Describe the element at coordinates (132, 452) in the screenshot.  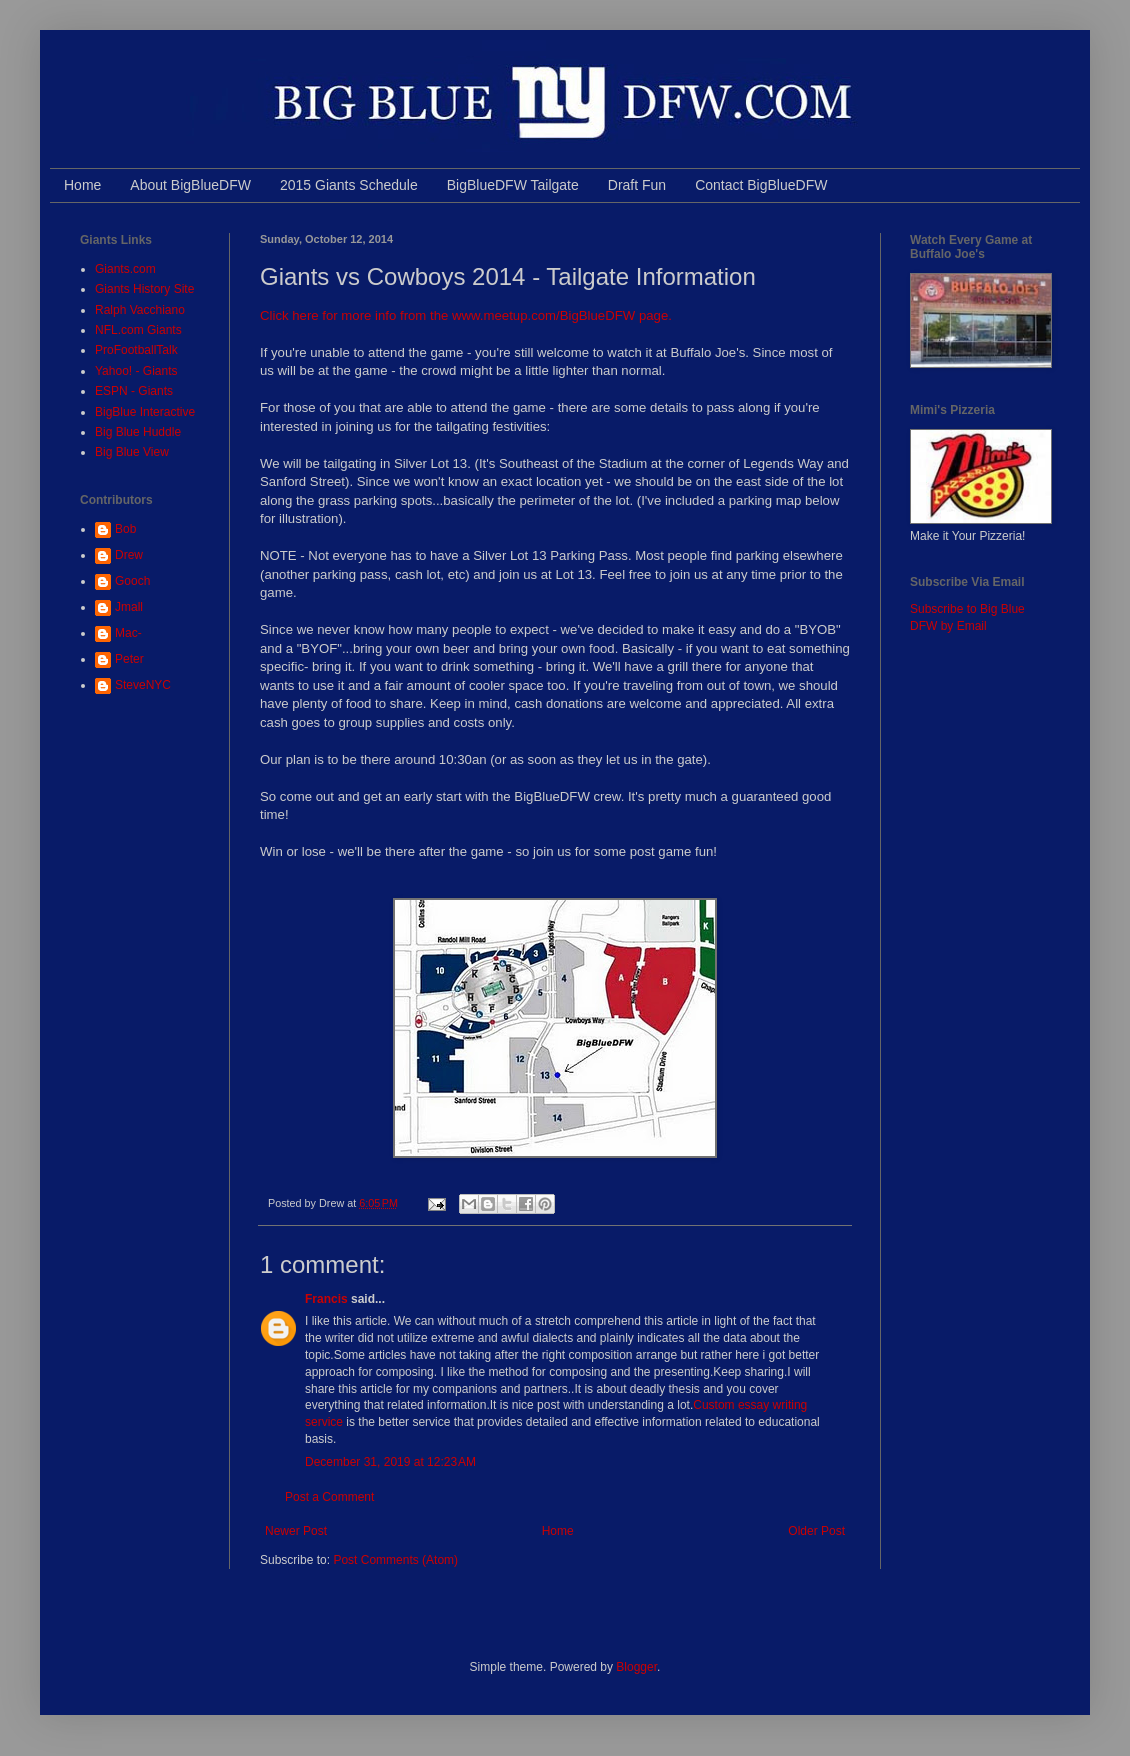
I see `Big Blue View` at that location.